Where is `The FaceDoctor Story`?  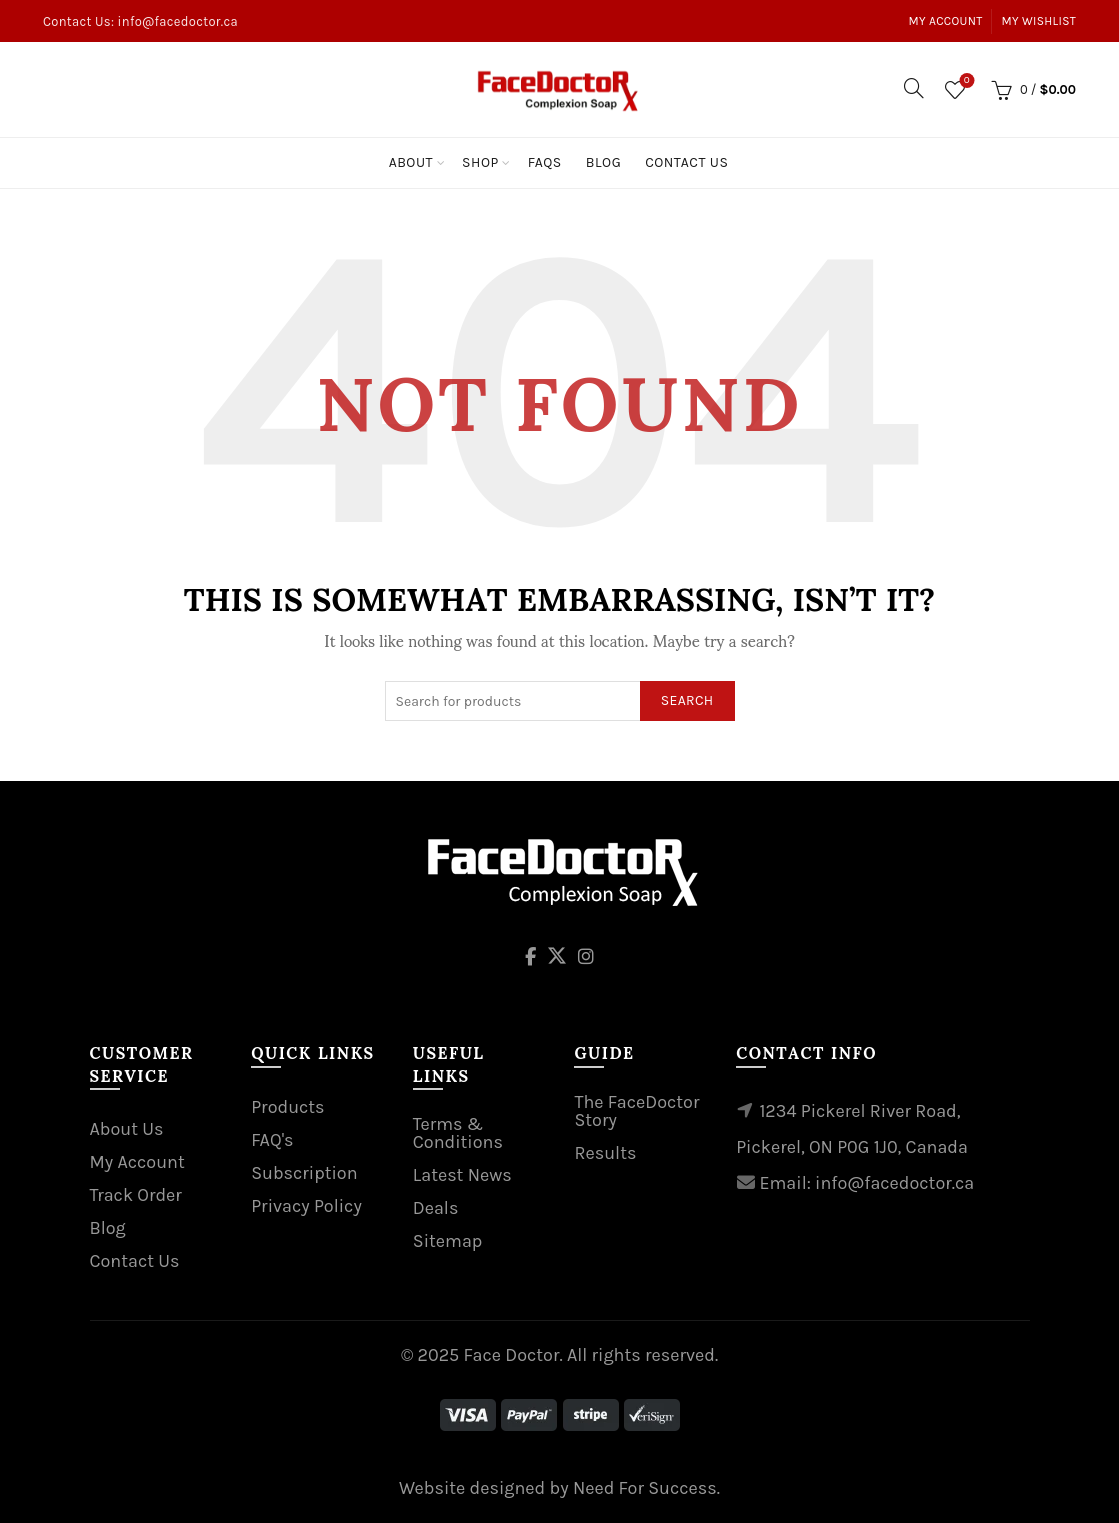
The FaceDoctor Story is located at coordinates (636, 1111).